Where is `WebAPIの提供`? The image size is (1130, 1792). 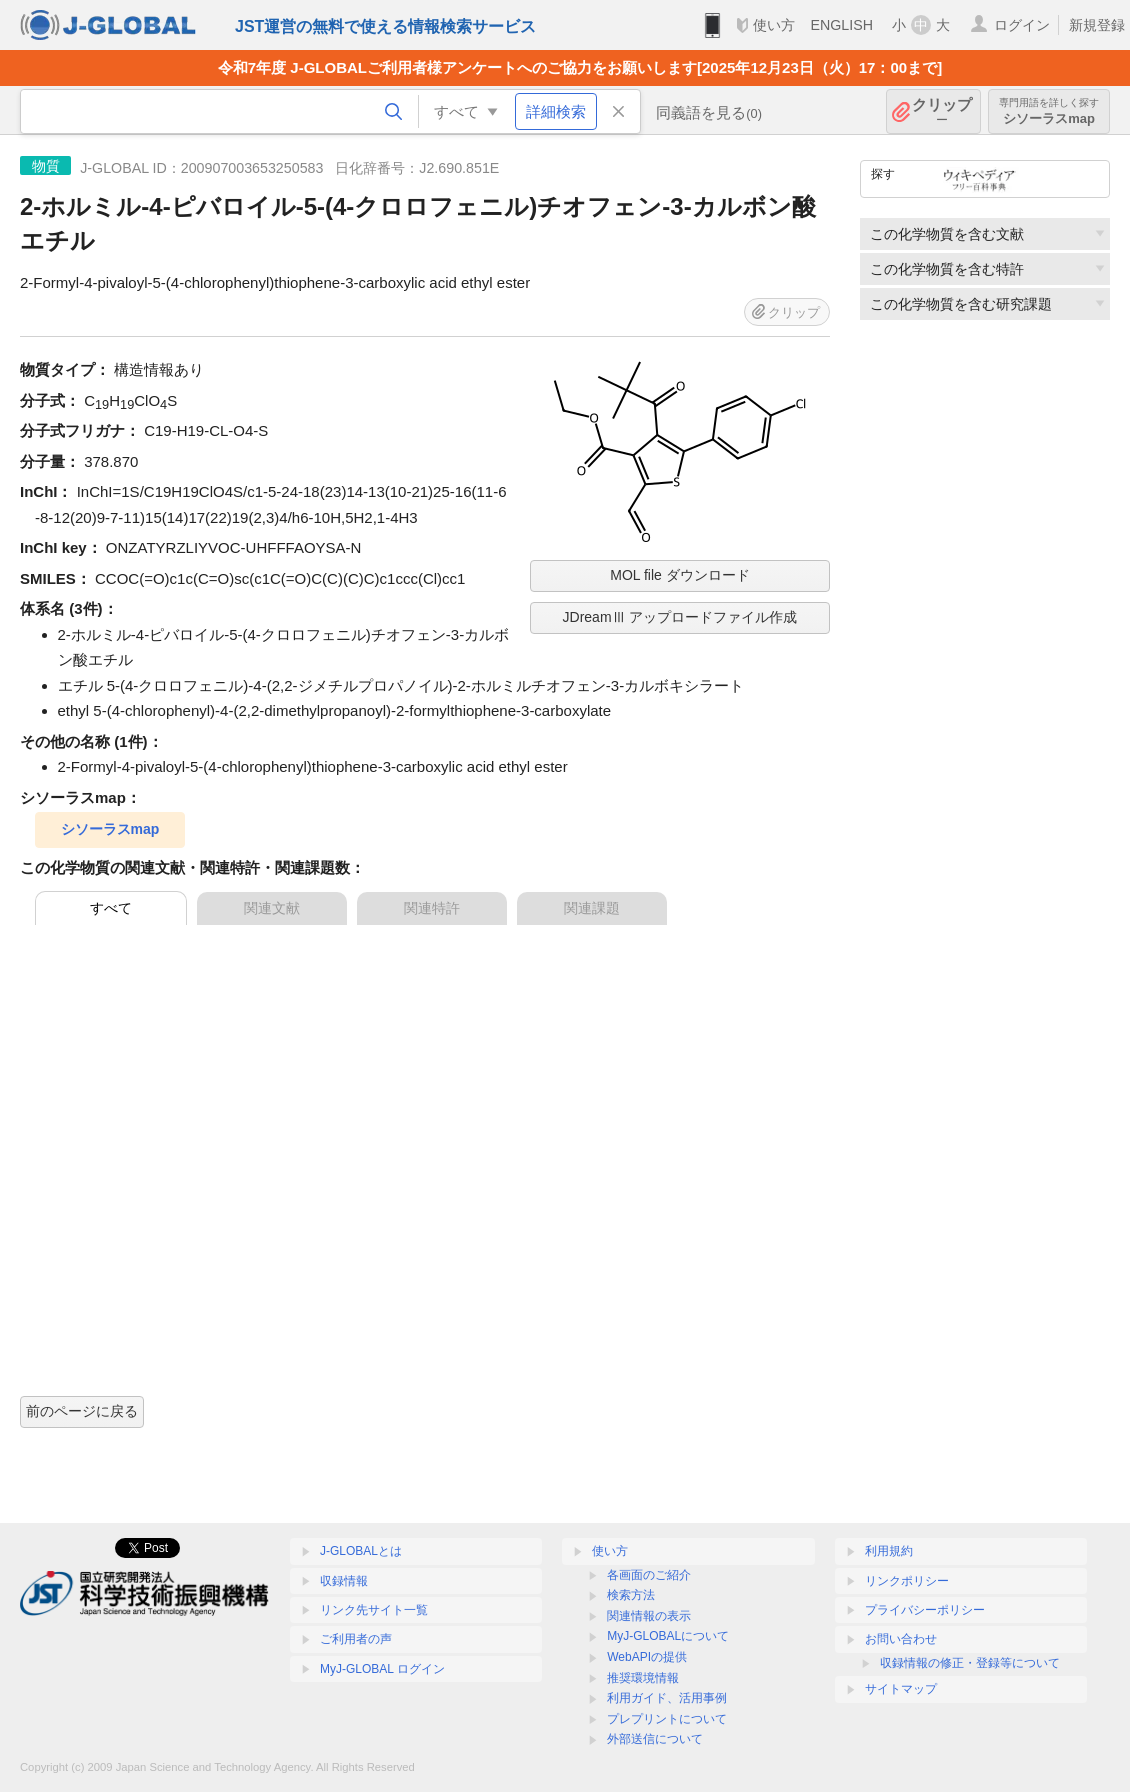 WebAPIの提供 is located at coordinates (647, 1657).